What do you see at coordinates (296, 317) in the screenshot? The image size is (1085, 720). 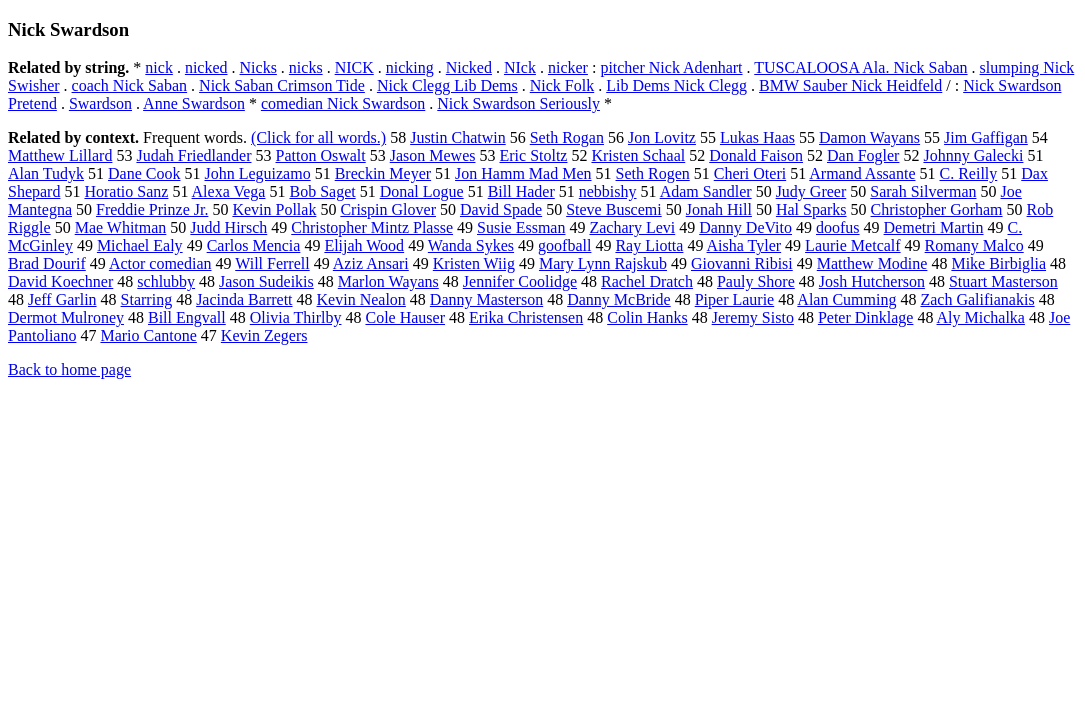 I see `Olivia Thirlby` at bounding box center [296, 317].